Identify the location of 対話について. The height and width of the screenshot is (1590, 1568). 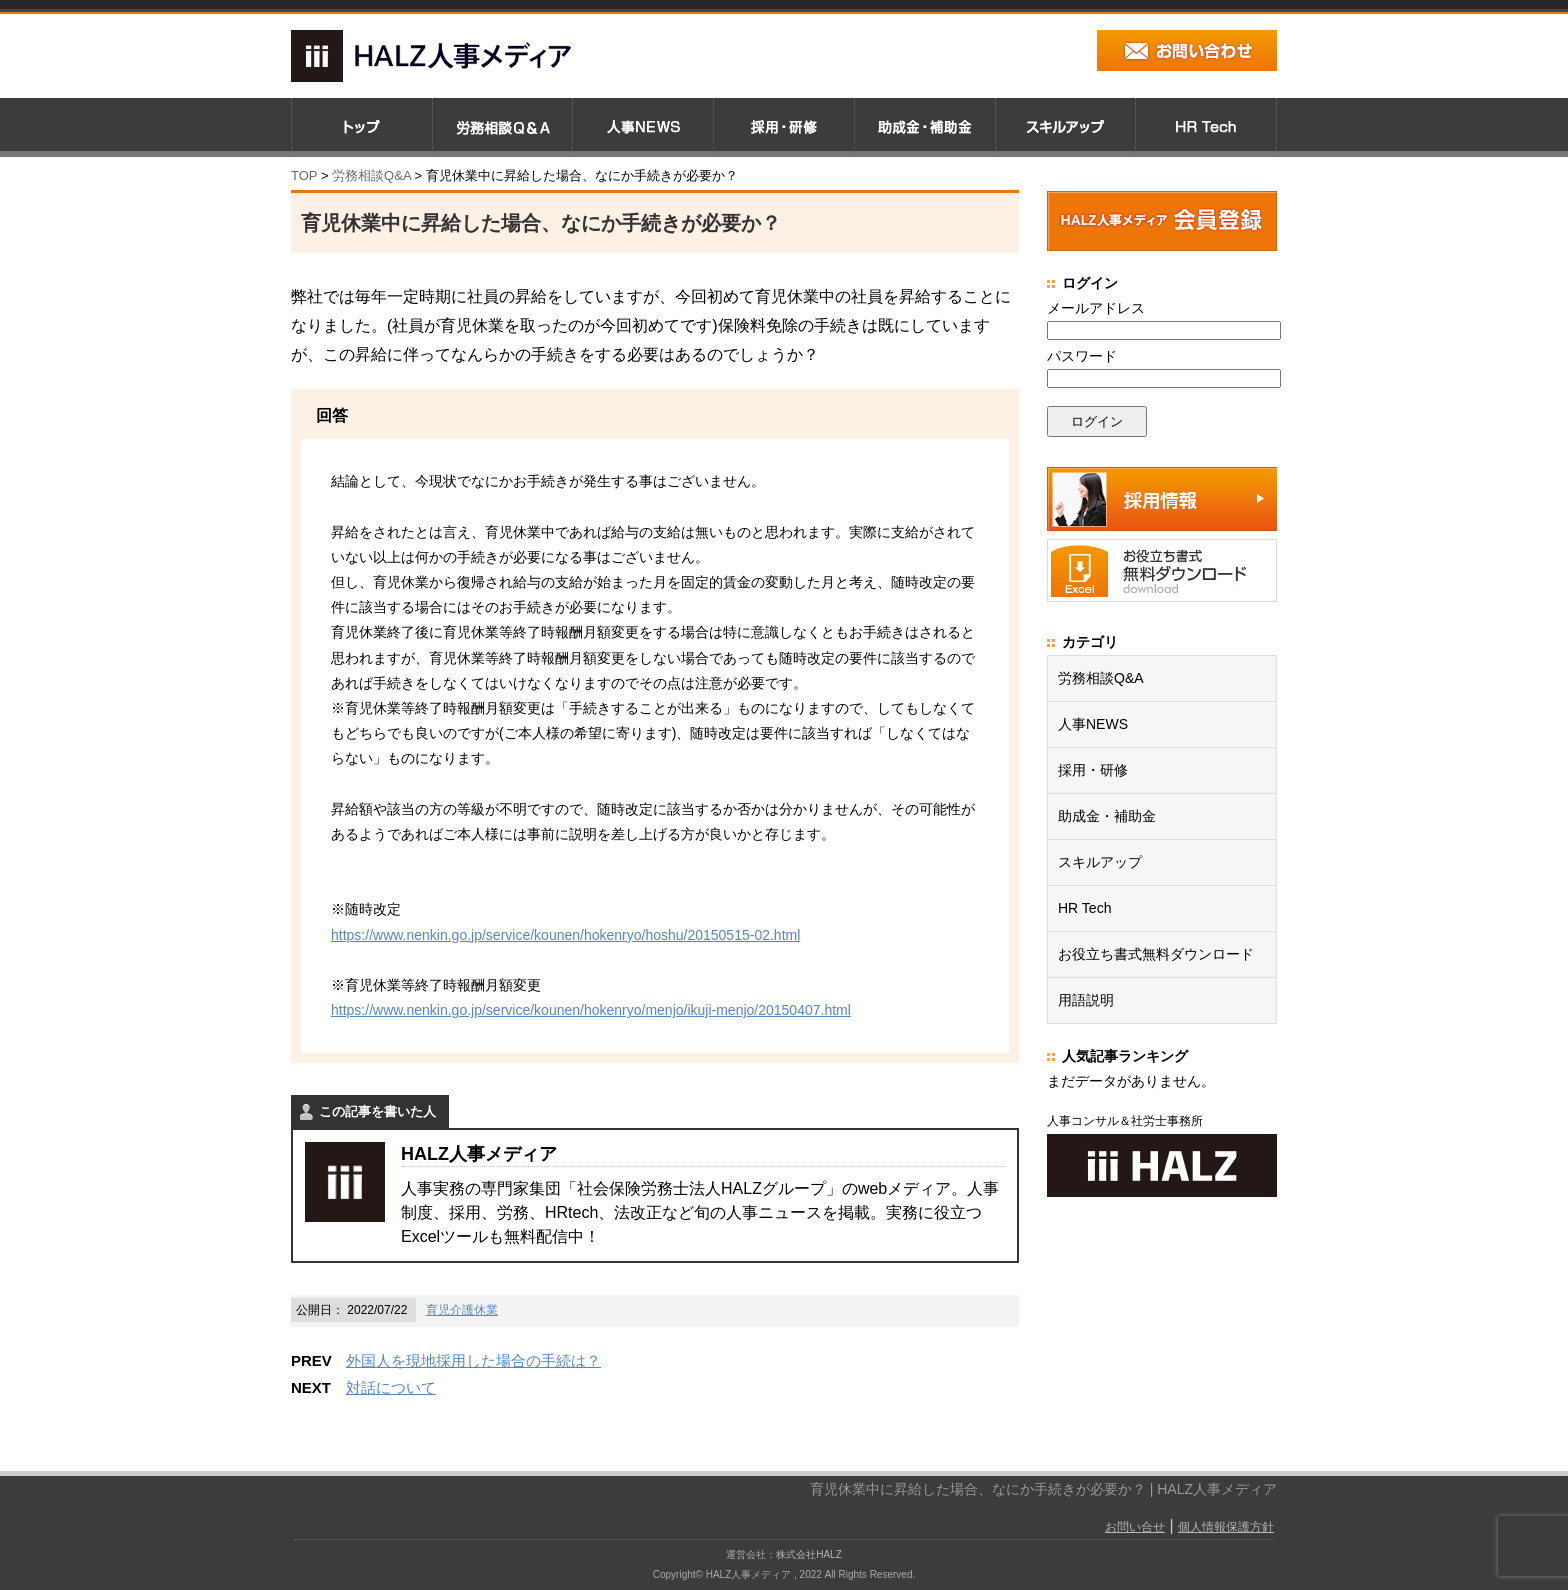
(391, 1387).